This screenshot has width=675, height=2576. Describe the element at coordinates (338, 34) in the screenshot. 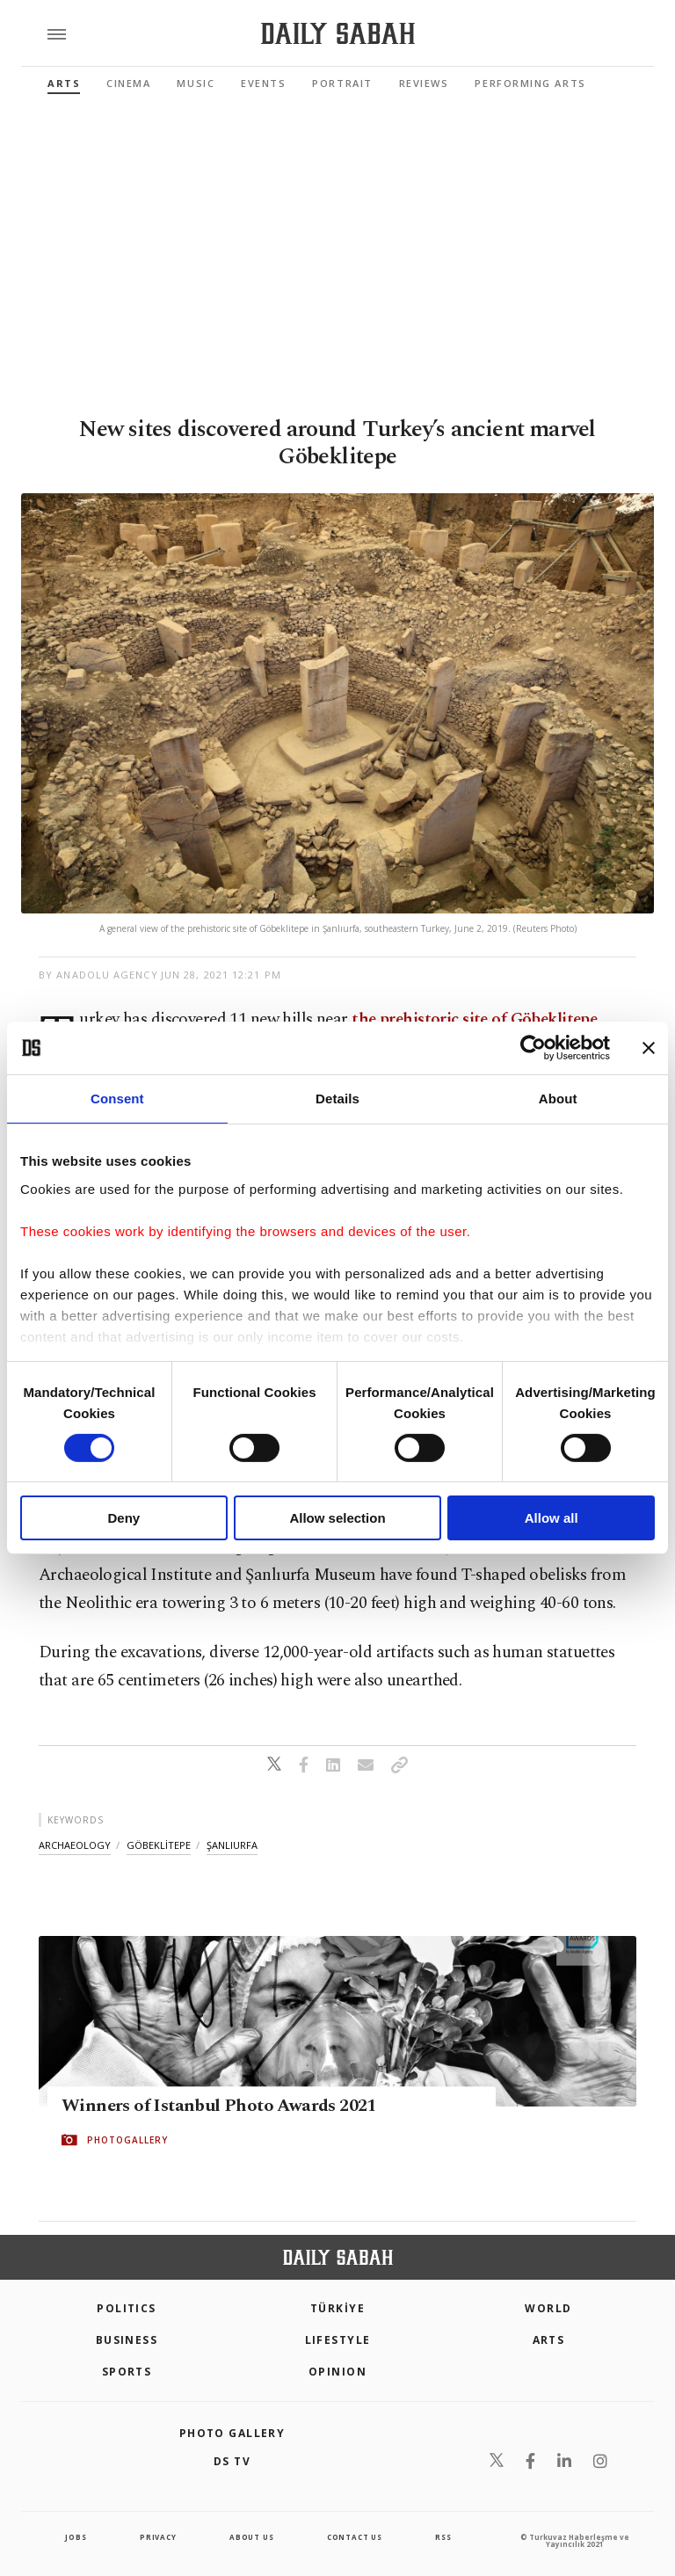

I see `[Daily Sabah - Latest & Breaking News from Turkey | Istanbul]` at that location.